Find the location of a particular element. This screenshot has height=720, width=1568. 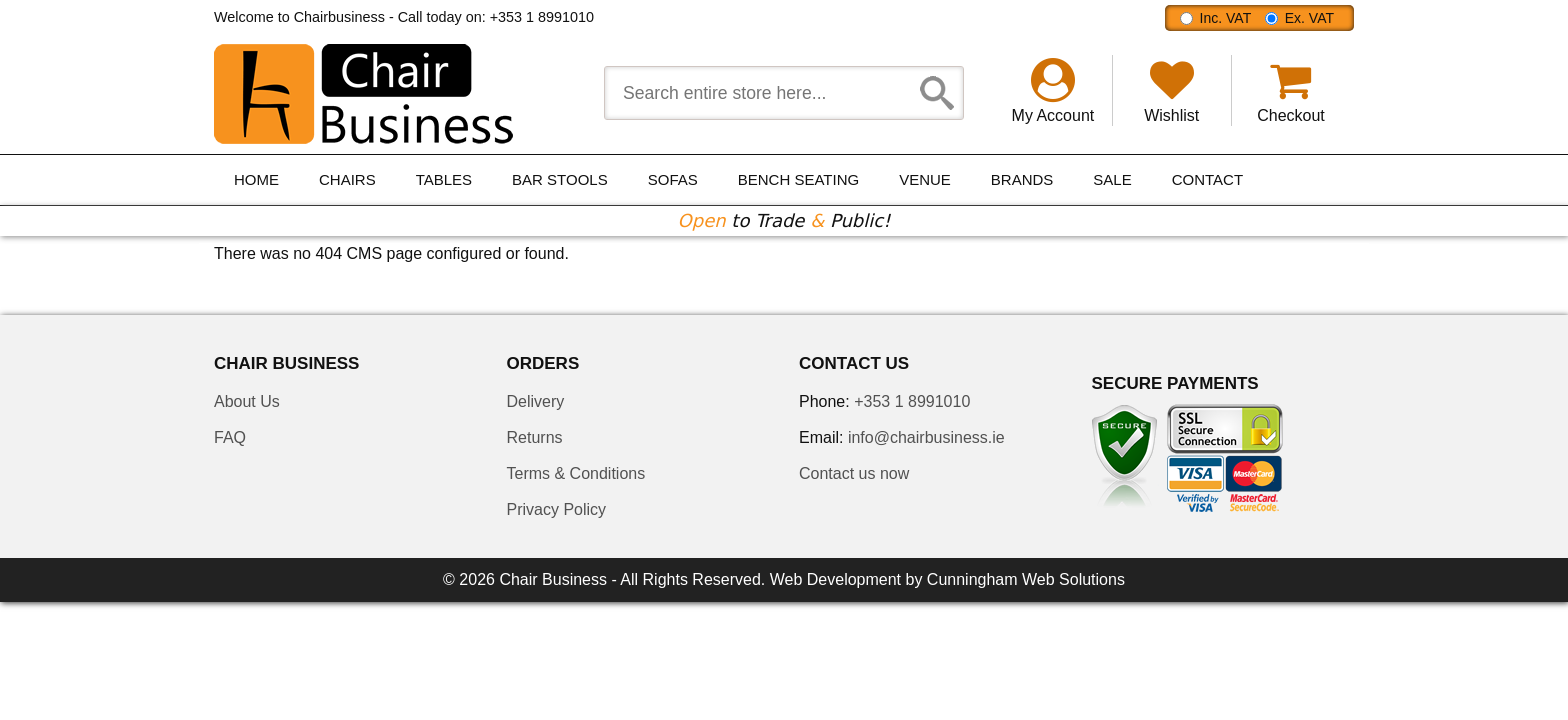

Chair Business is located at coordinates (553, 579).